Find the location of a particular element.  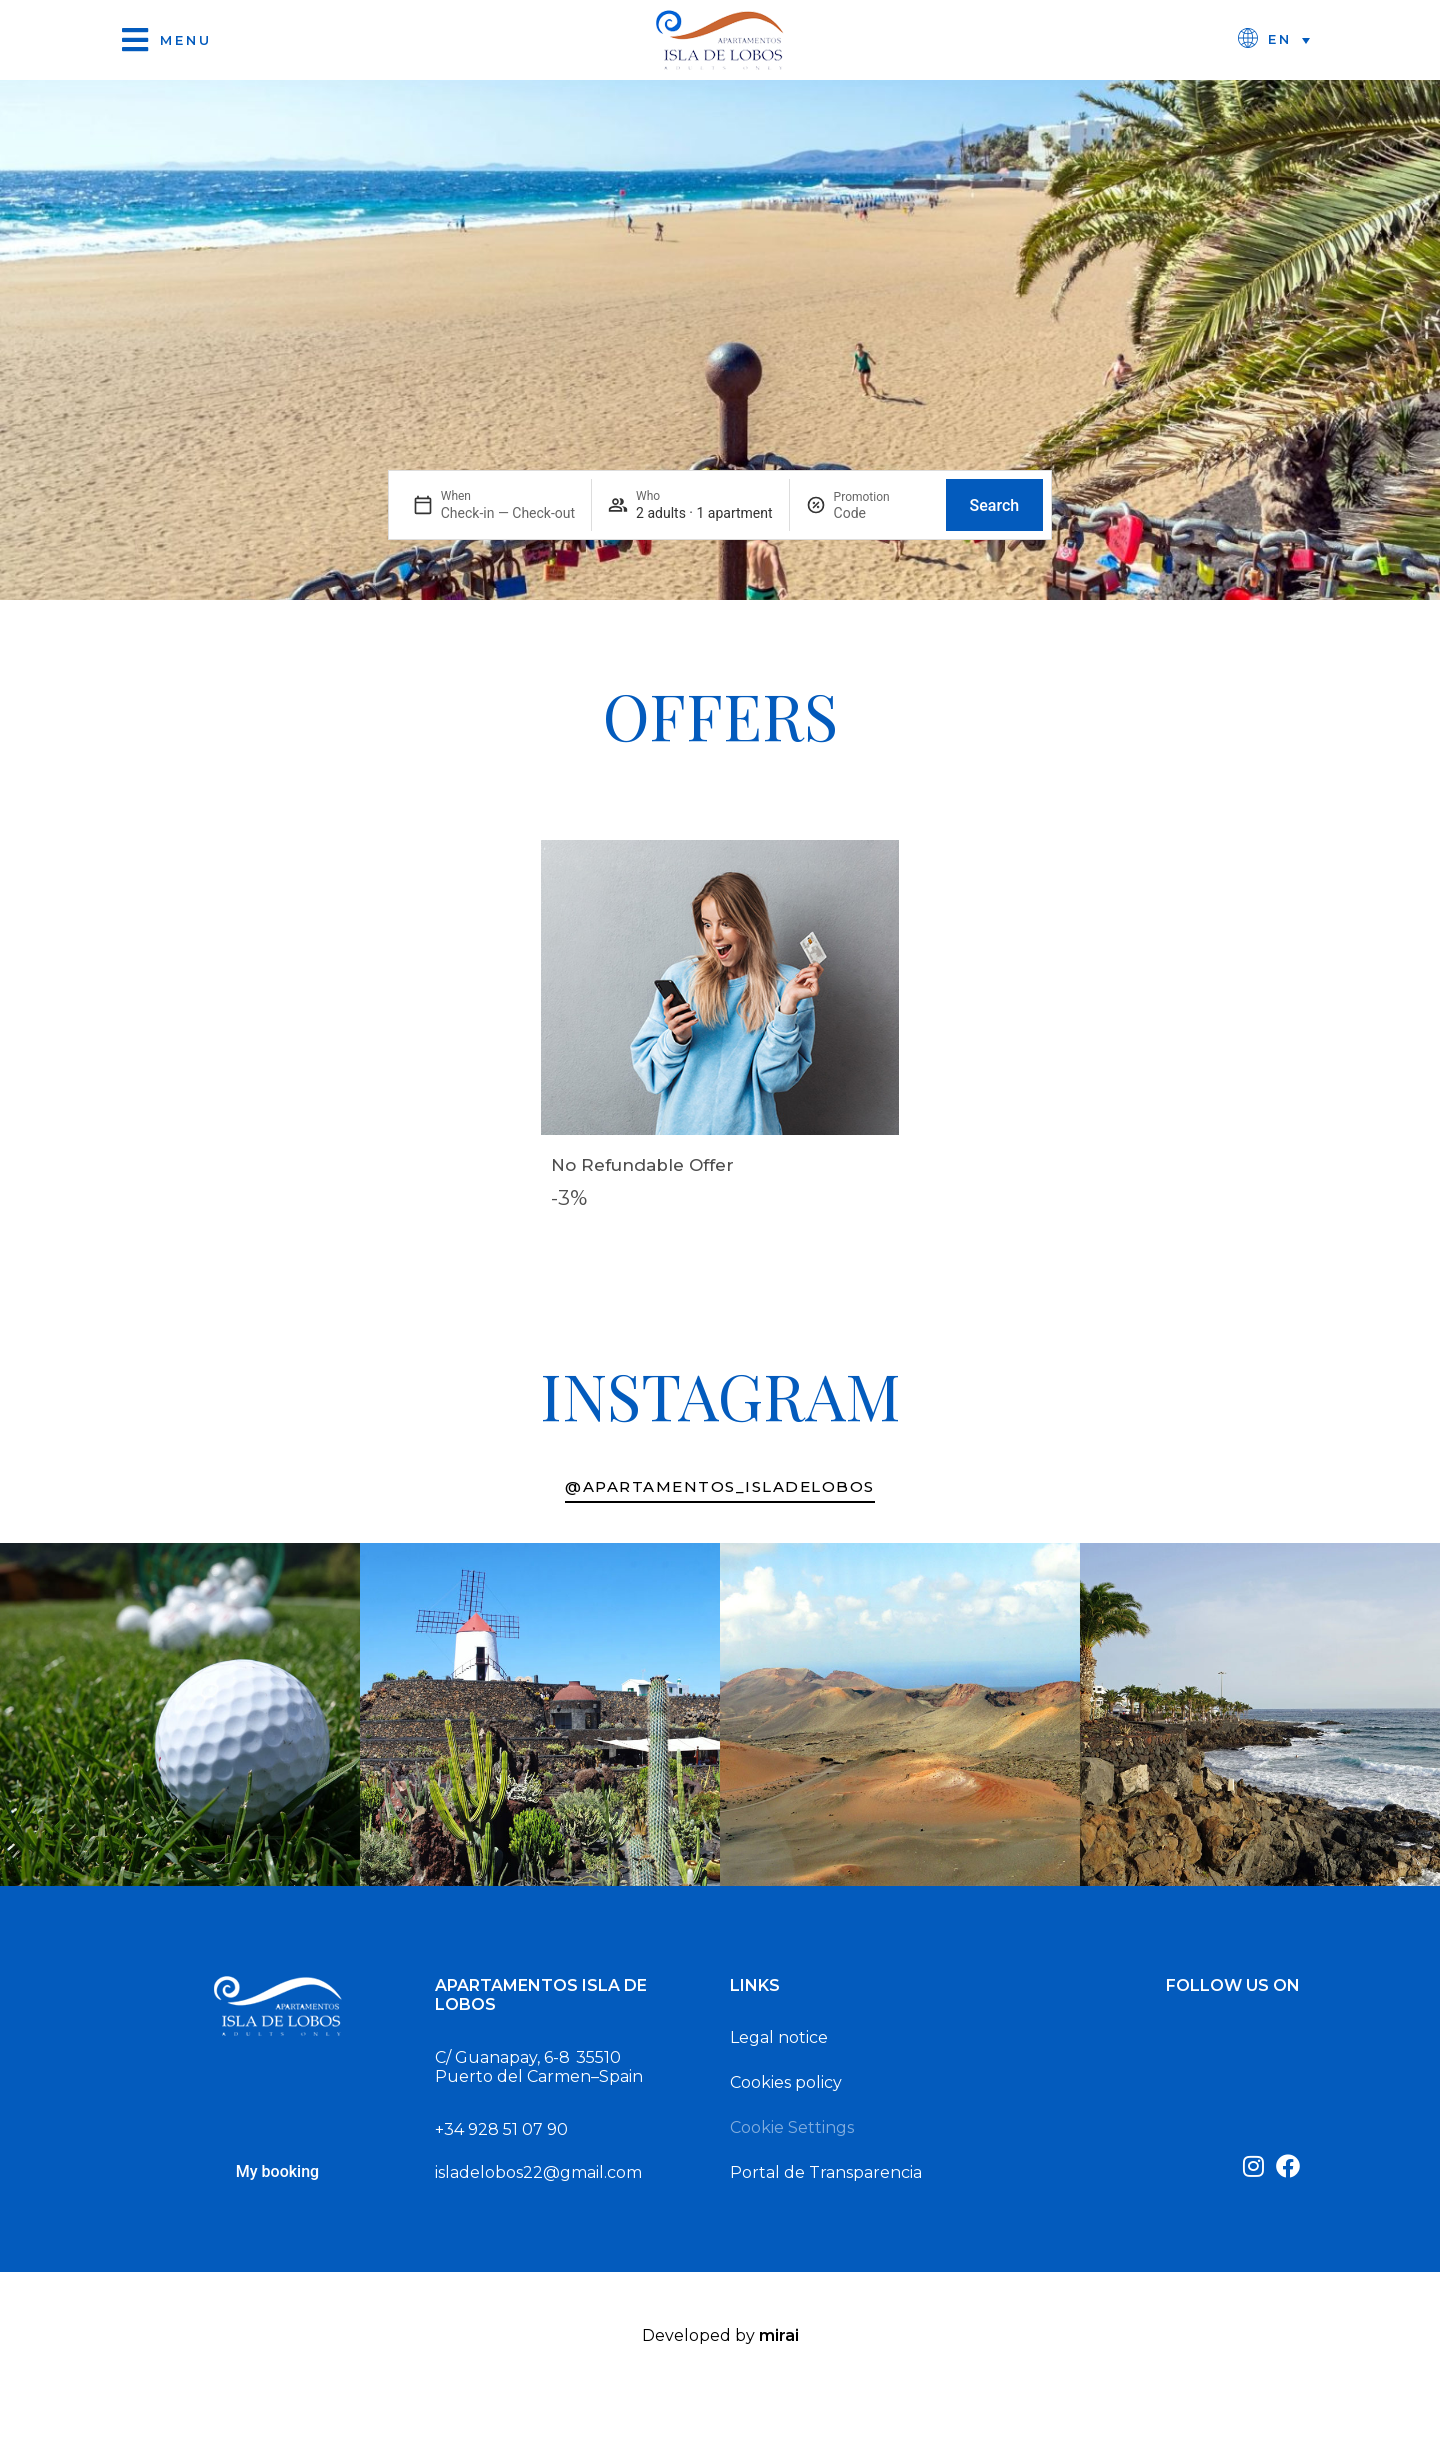

Legal notice is located at coordinates (779, 2037).